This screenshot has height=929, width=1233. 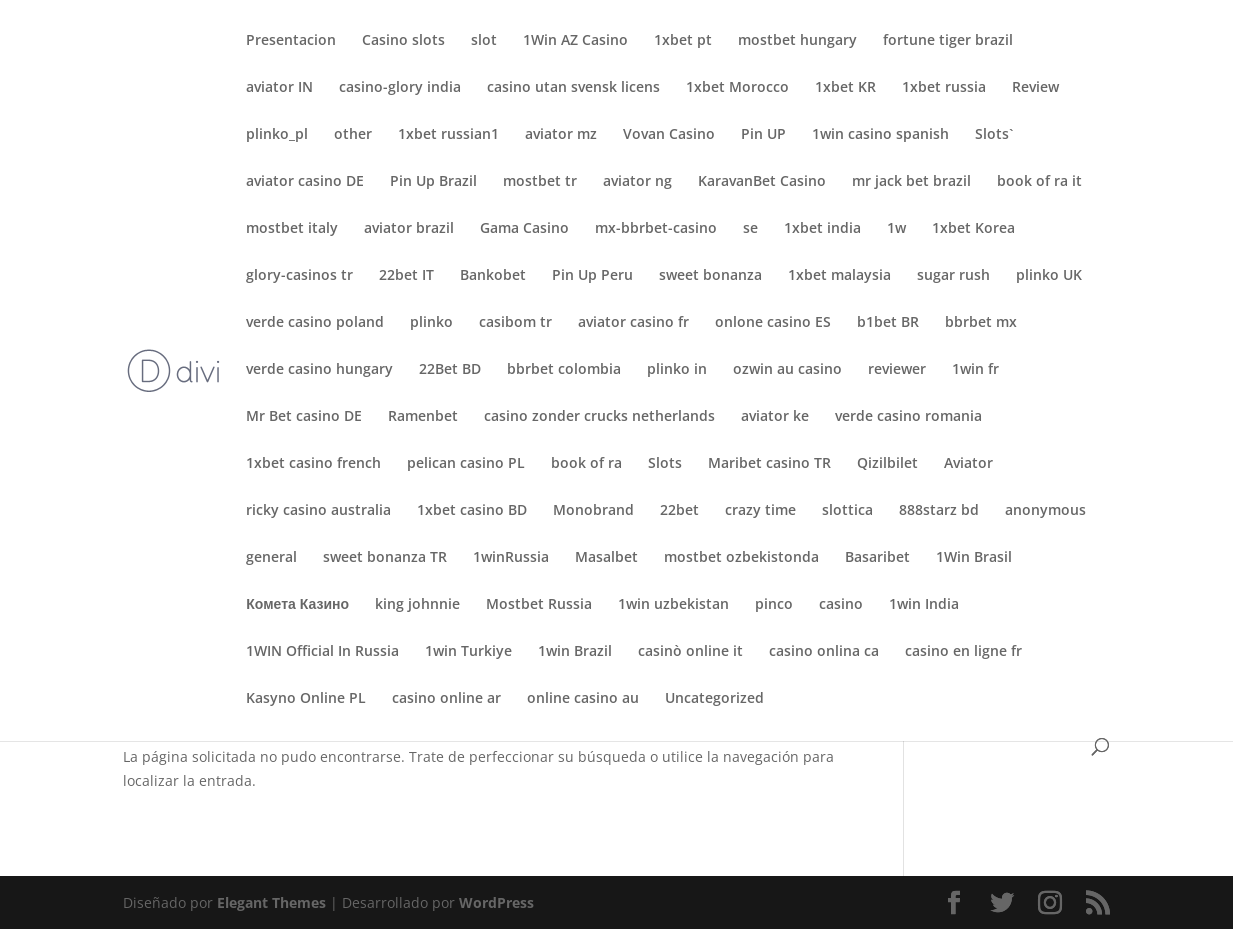 What do you see at coordinates (466, 464) in the screenshot?
I see `pelican casino PL` at bounding box center [466, 464].